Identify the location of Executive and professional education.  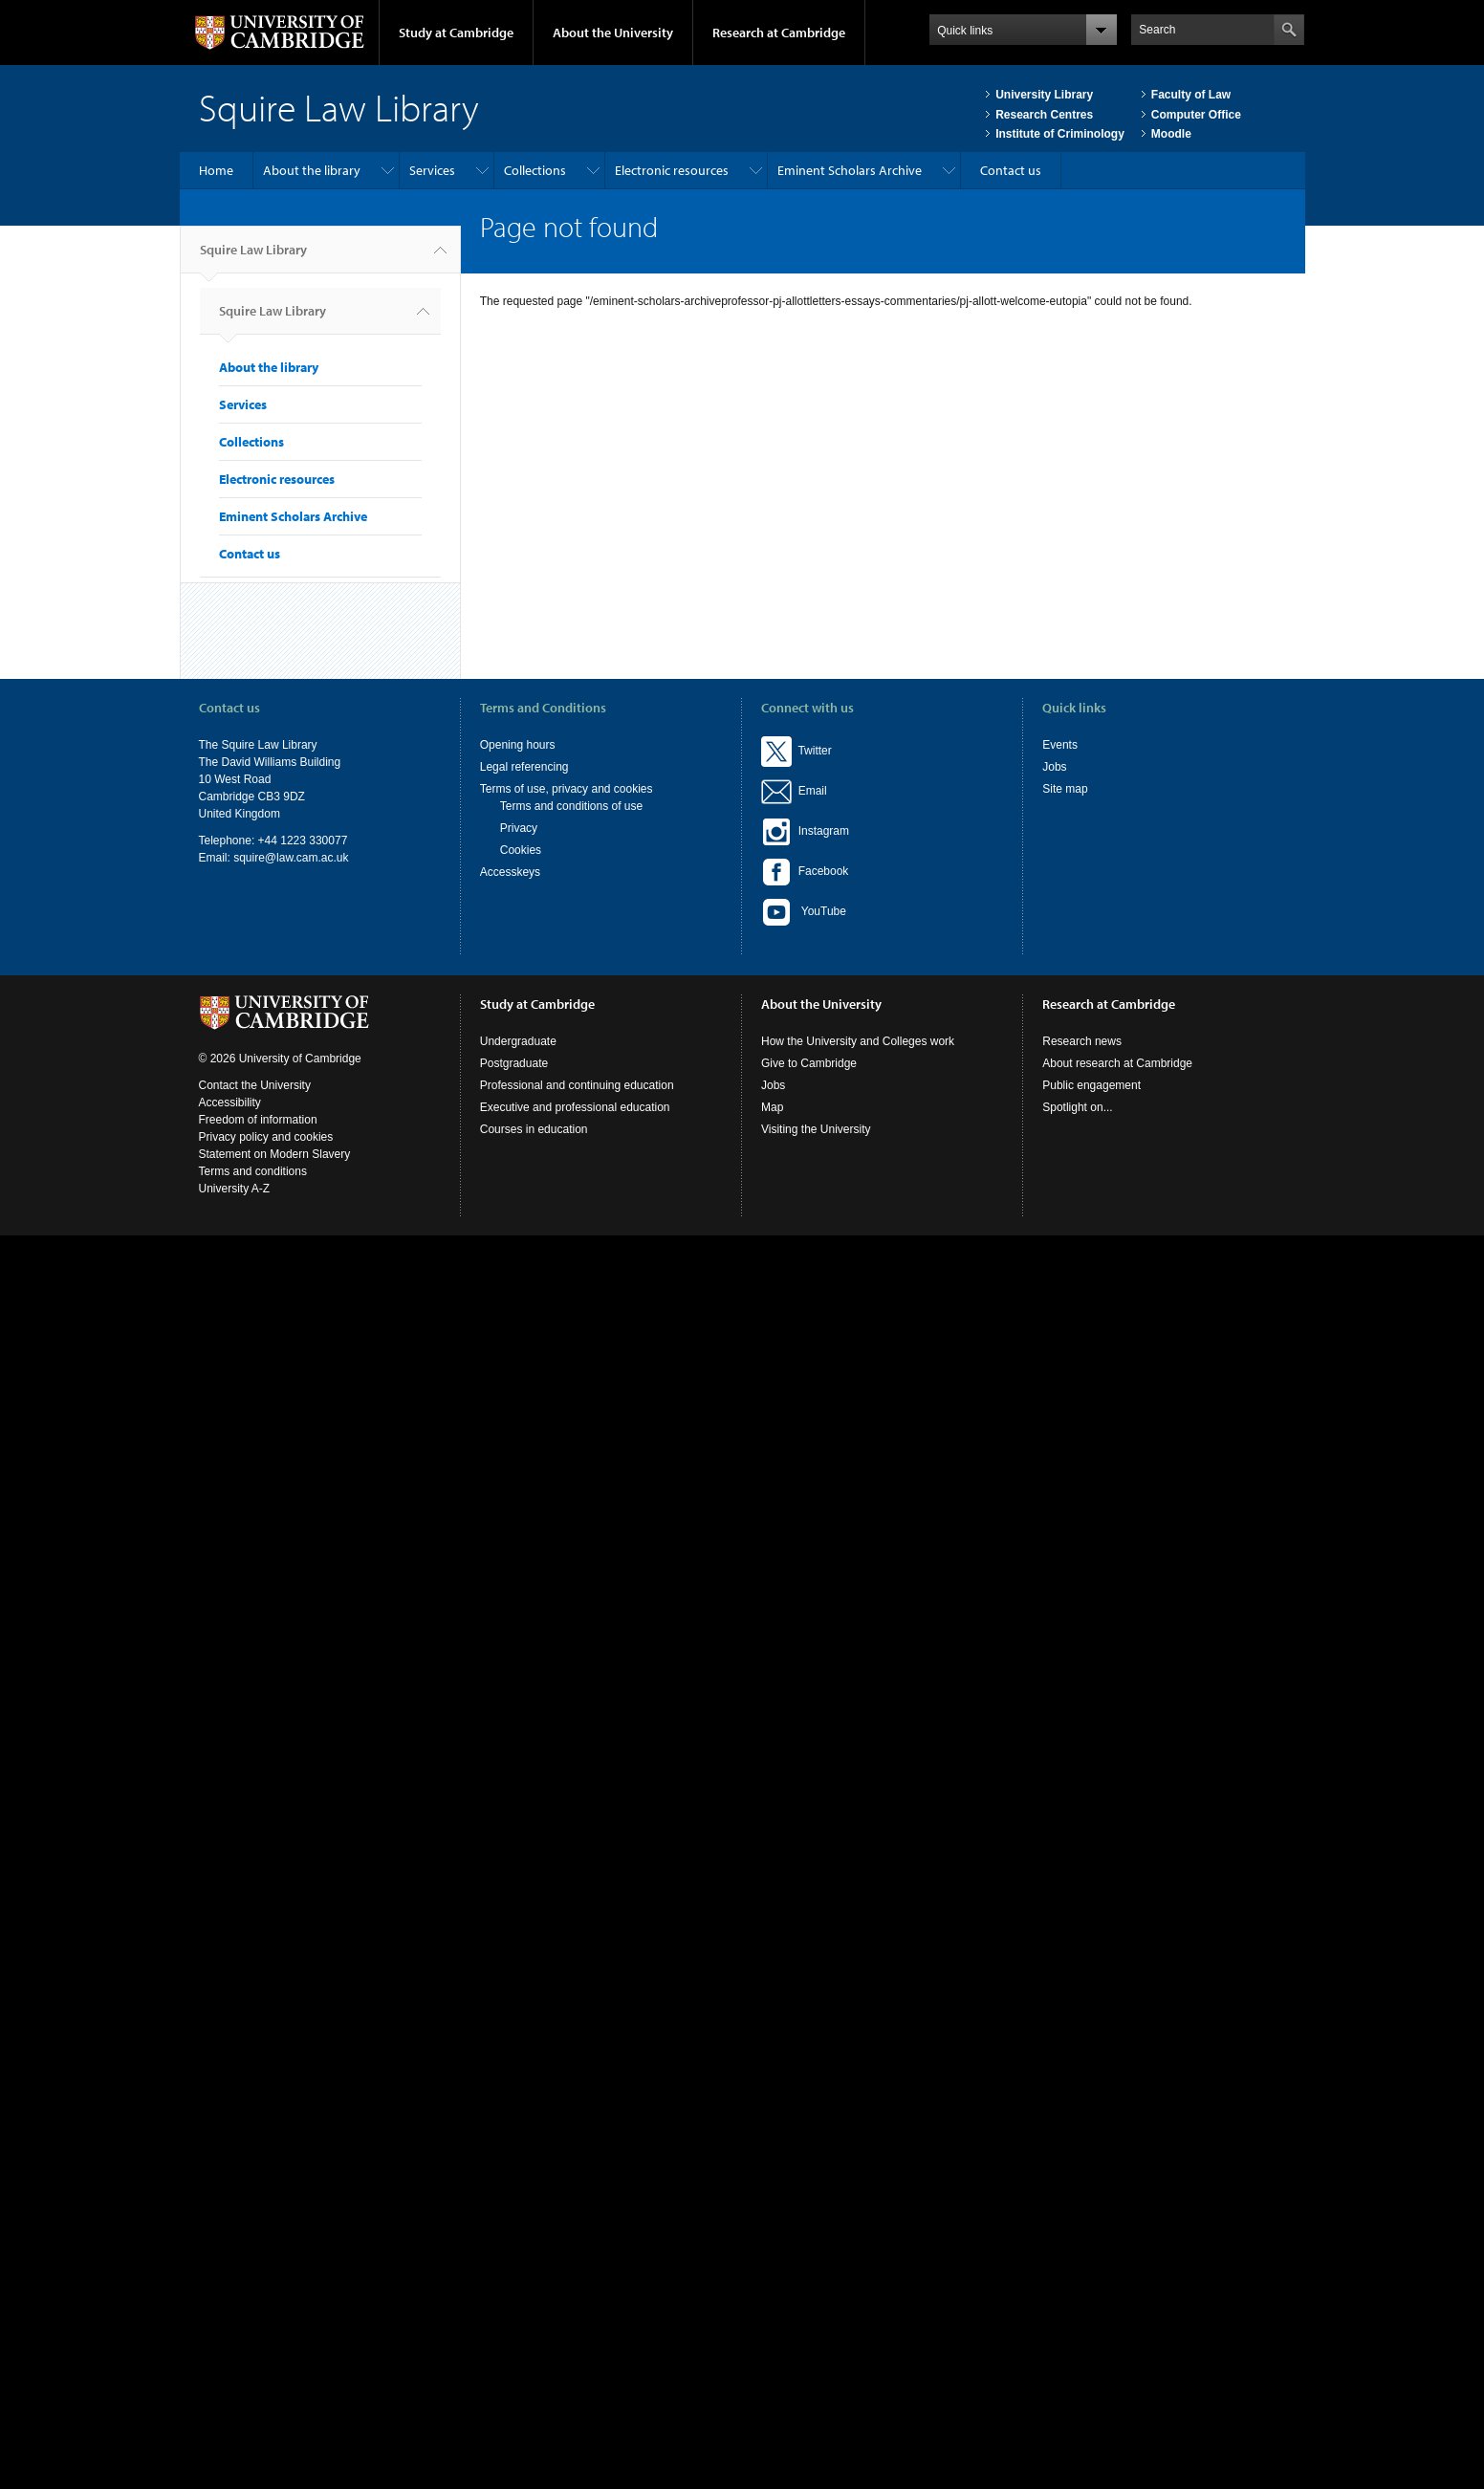
(575, 1107).